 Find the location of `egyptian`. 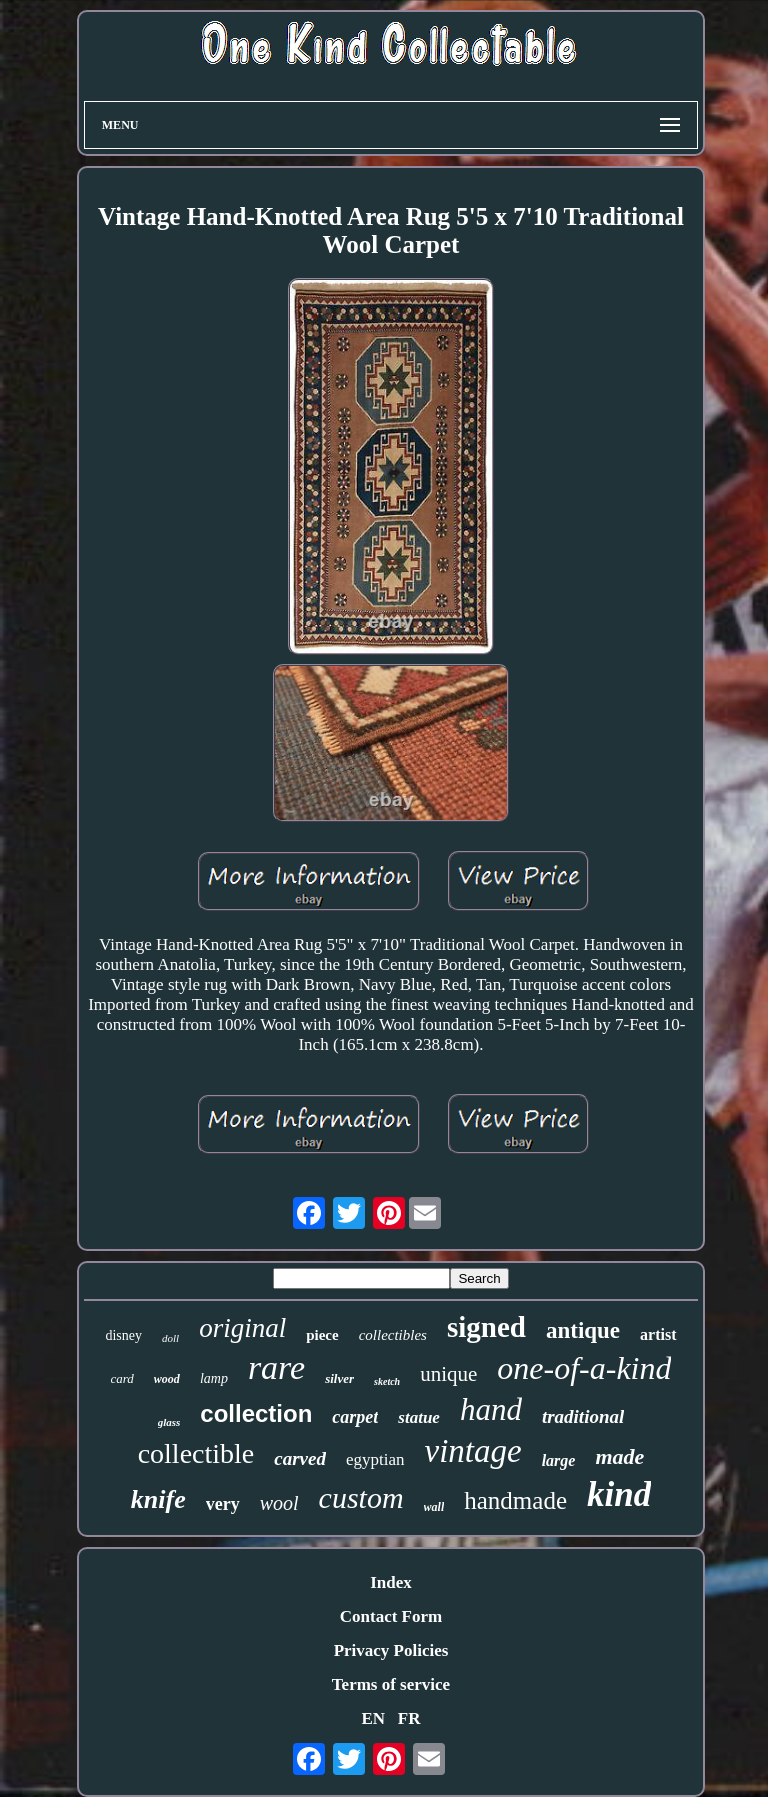

egyptian is located at coordinates (375, 1459).